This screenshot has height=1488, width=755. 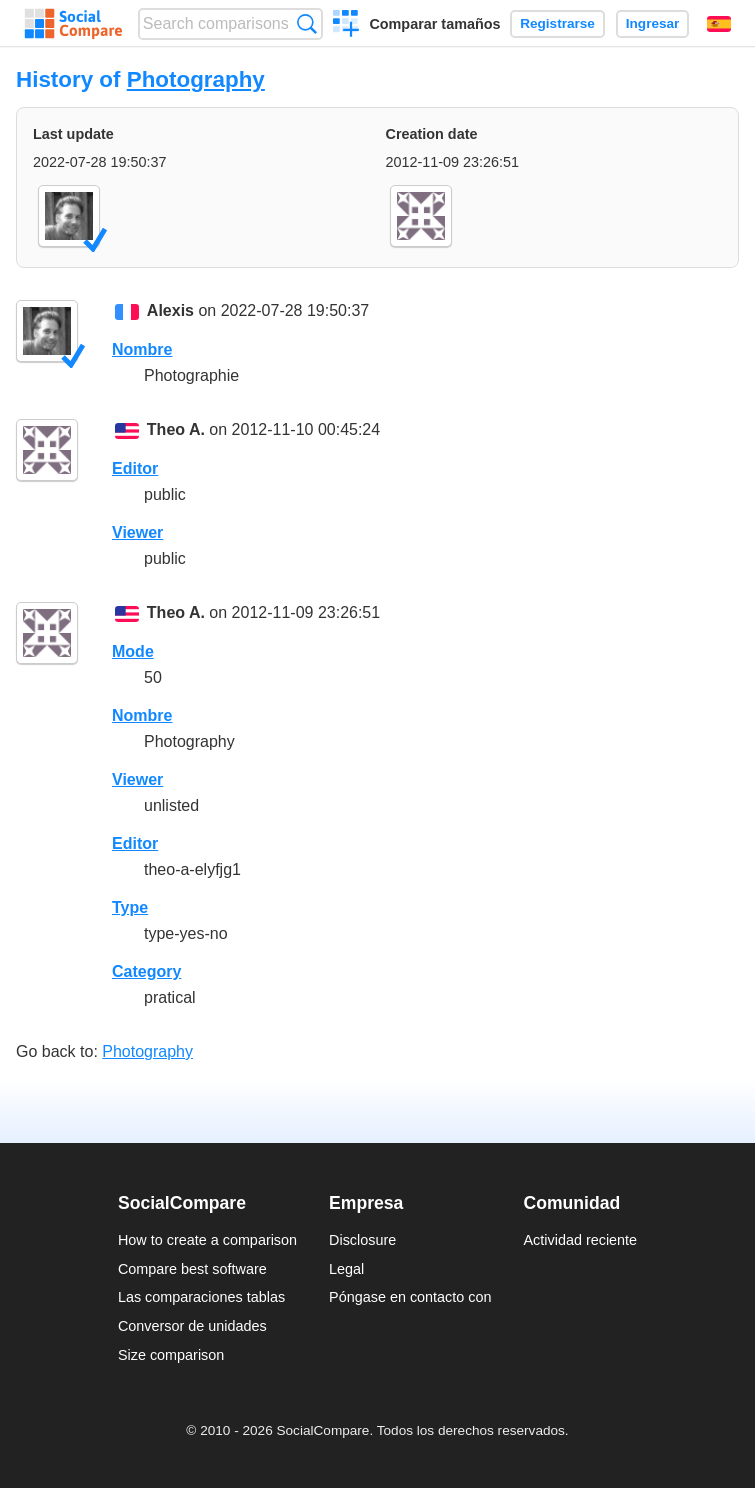 I want to click on Alexis, so click(x=170, y=310).